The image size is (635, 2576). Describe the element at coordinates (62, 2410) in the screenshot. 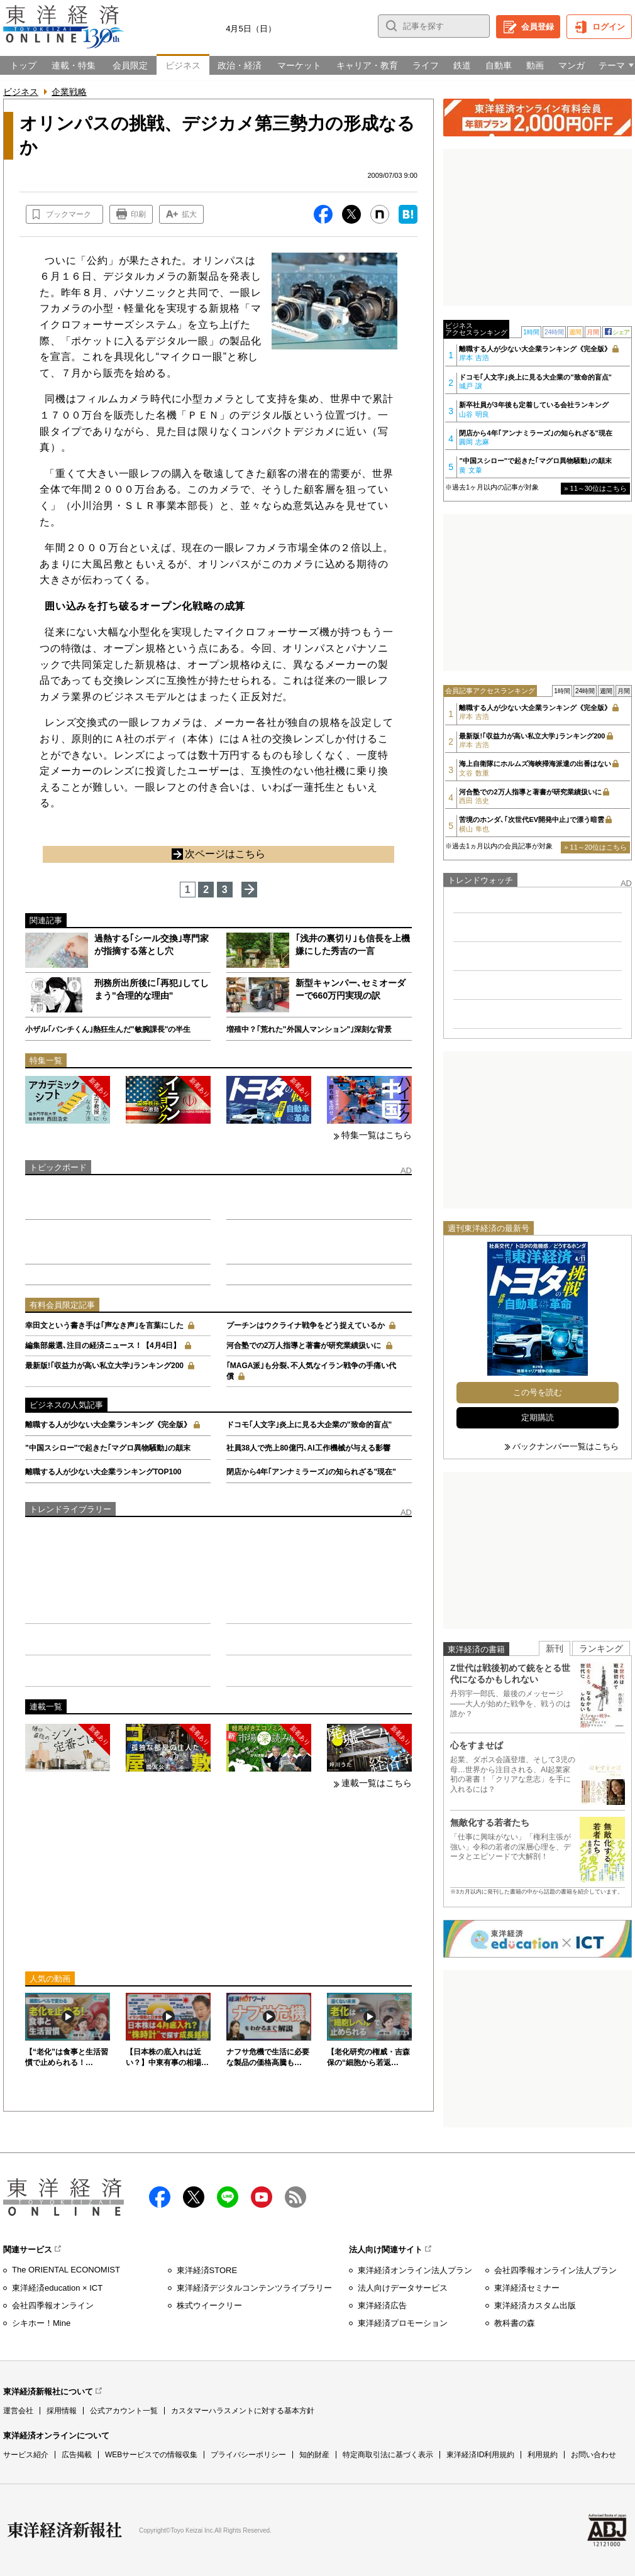

I see `採用情報` at that location.